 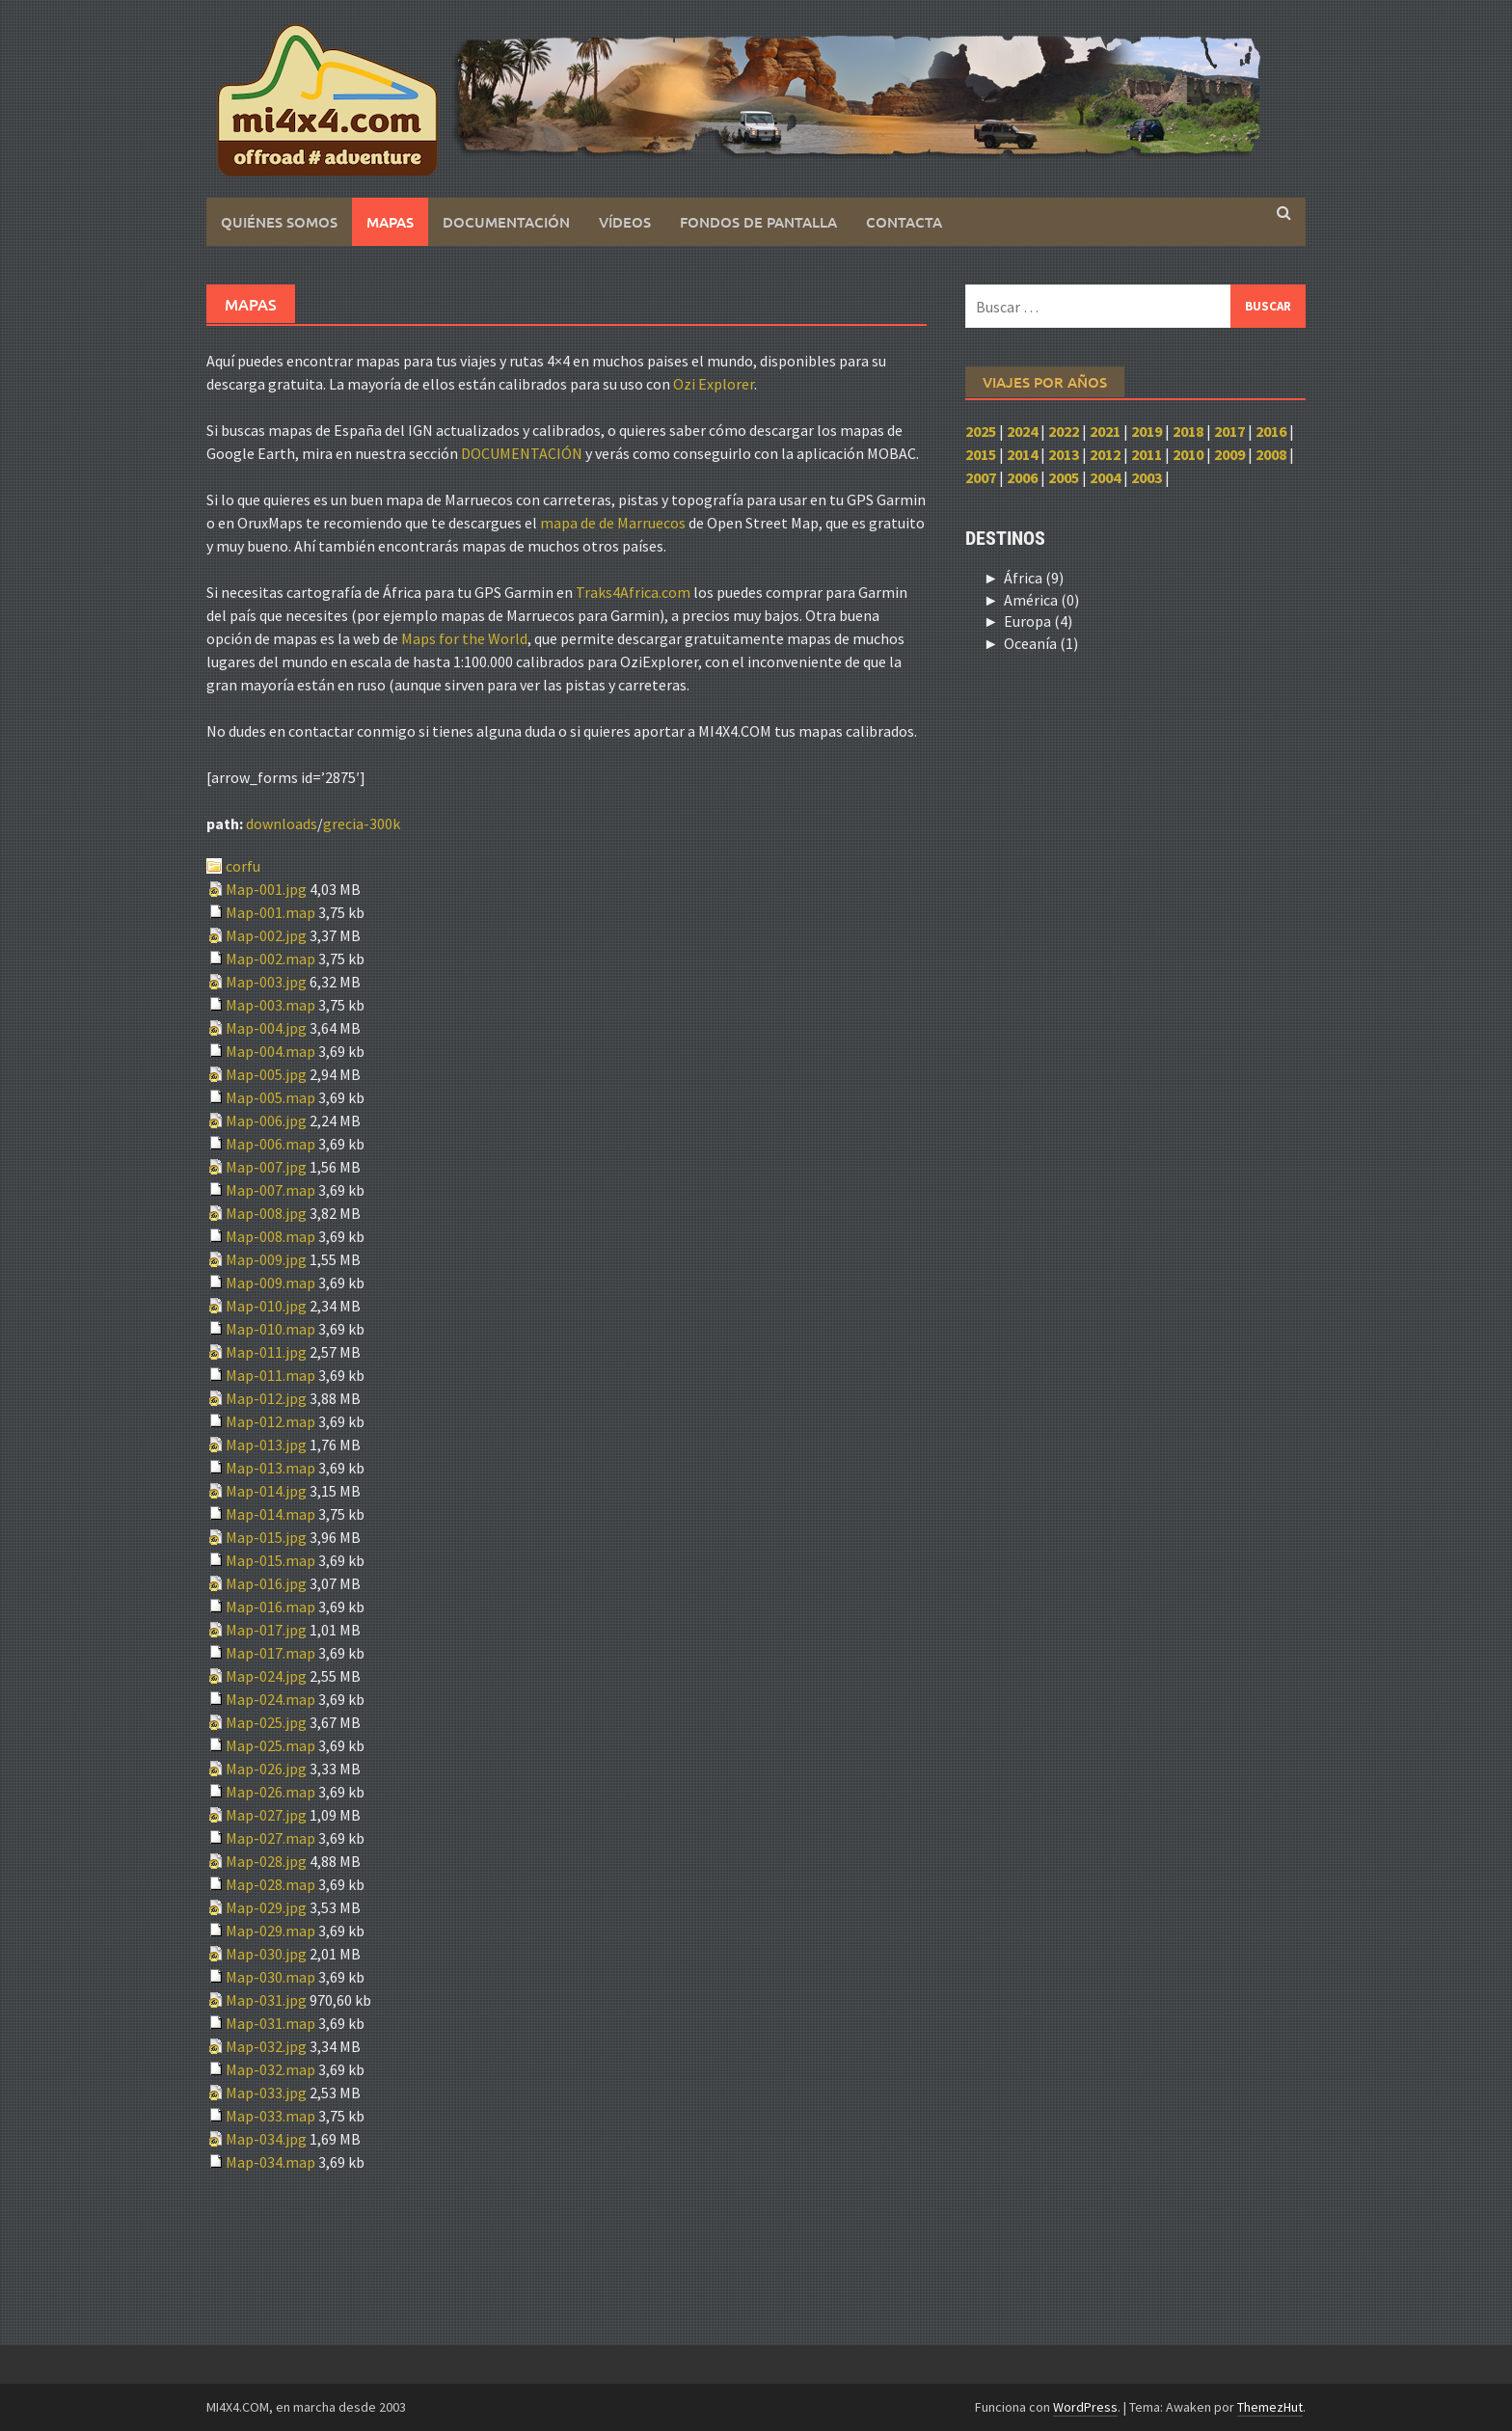 What do you see at coordinates (1063, 431) in the screenshot?
I see `2022` at bounding box center [1063, 431].